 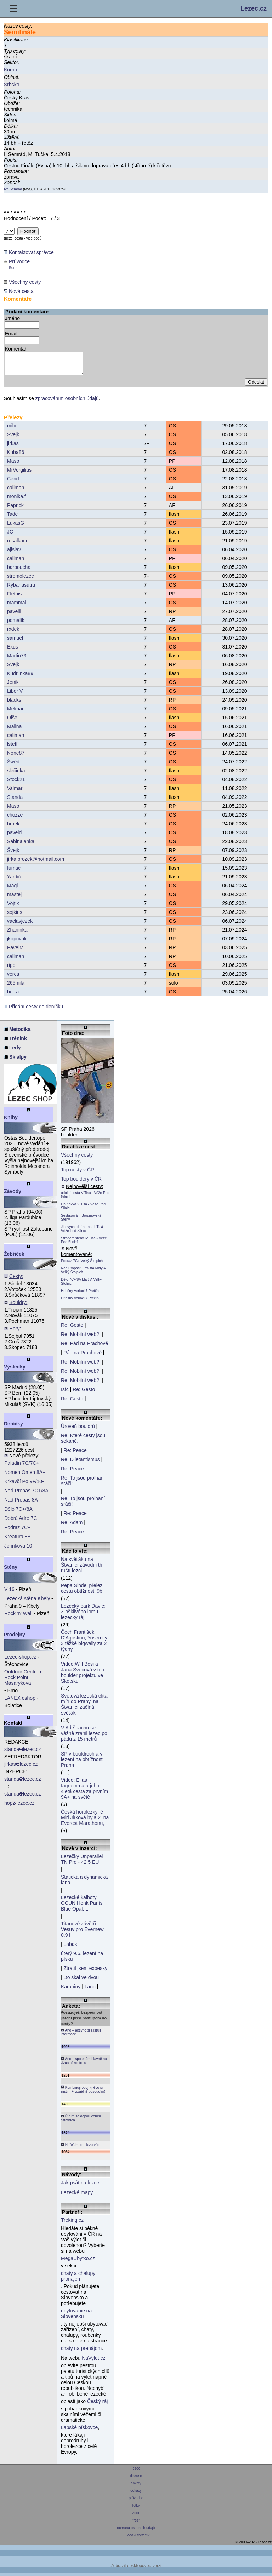 I want to click on Nad Propastí Low 8A Malý A Velký Štolpich, so click(x=83, y=1274).